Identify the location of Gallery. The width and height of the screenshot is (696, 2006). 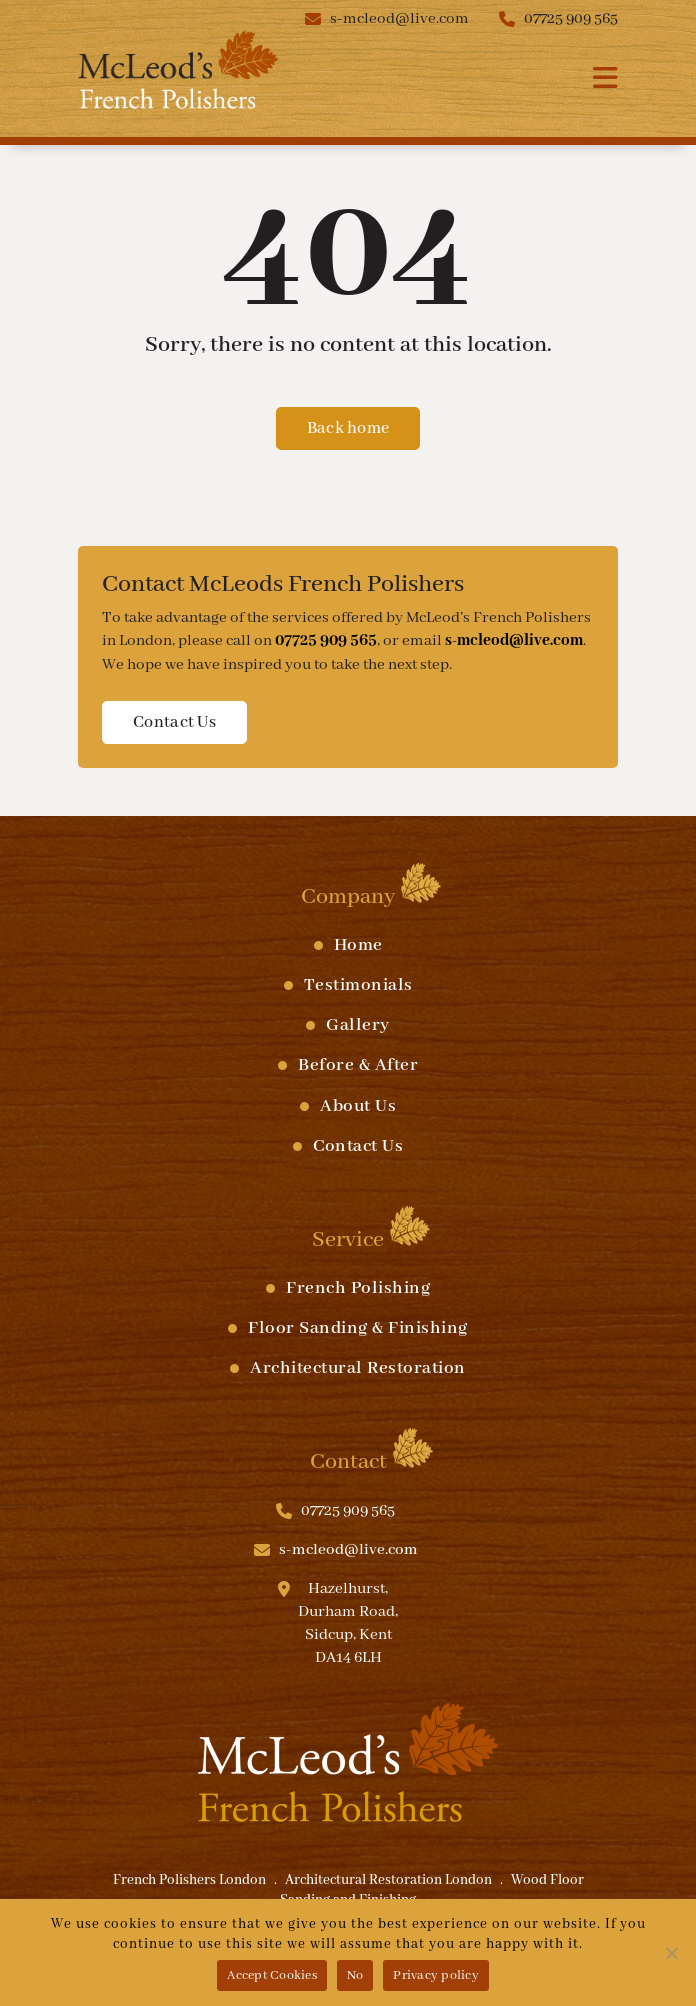
(358, 1025).